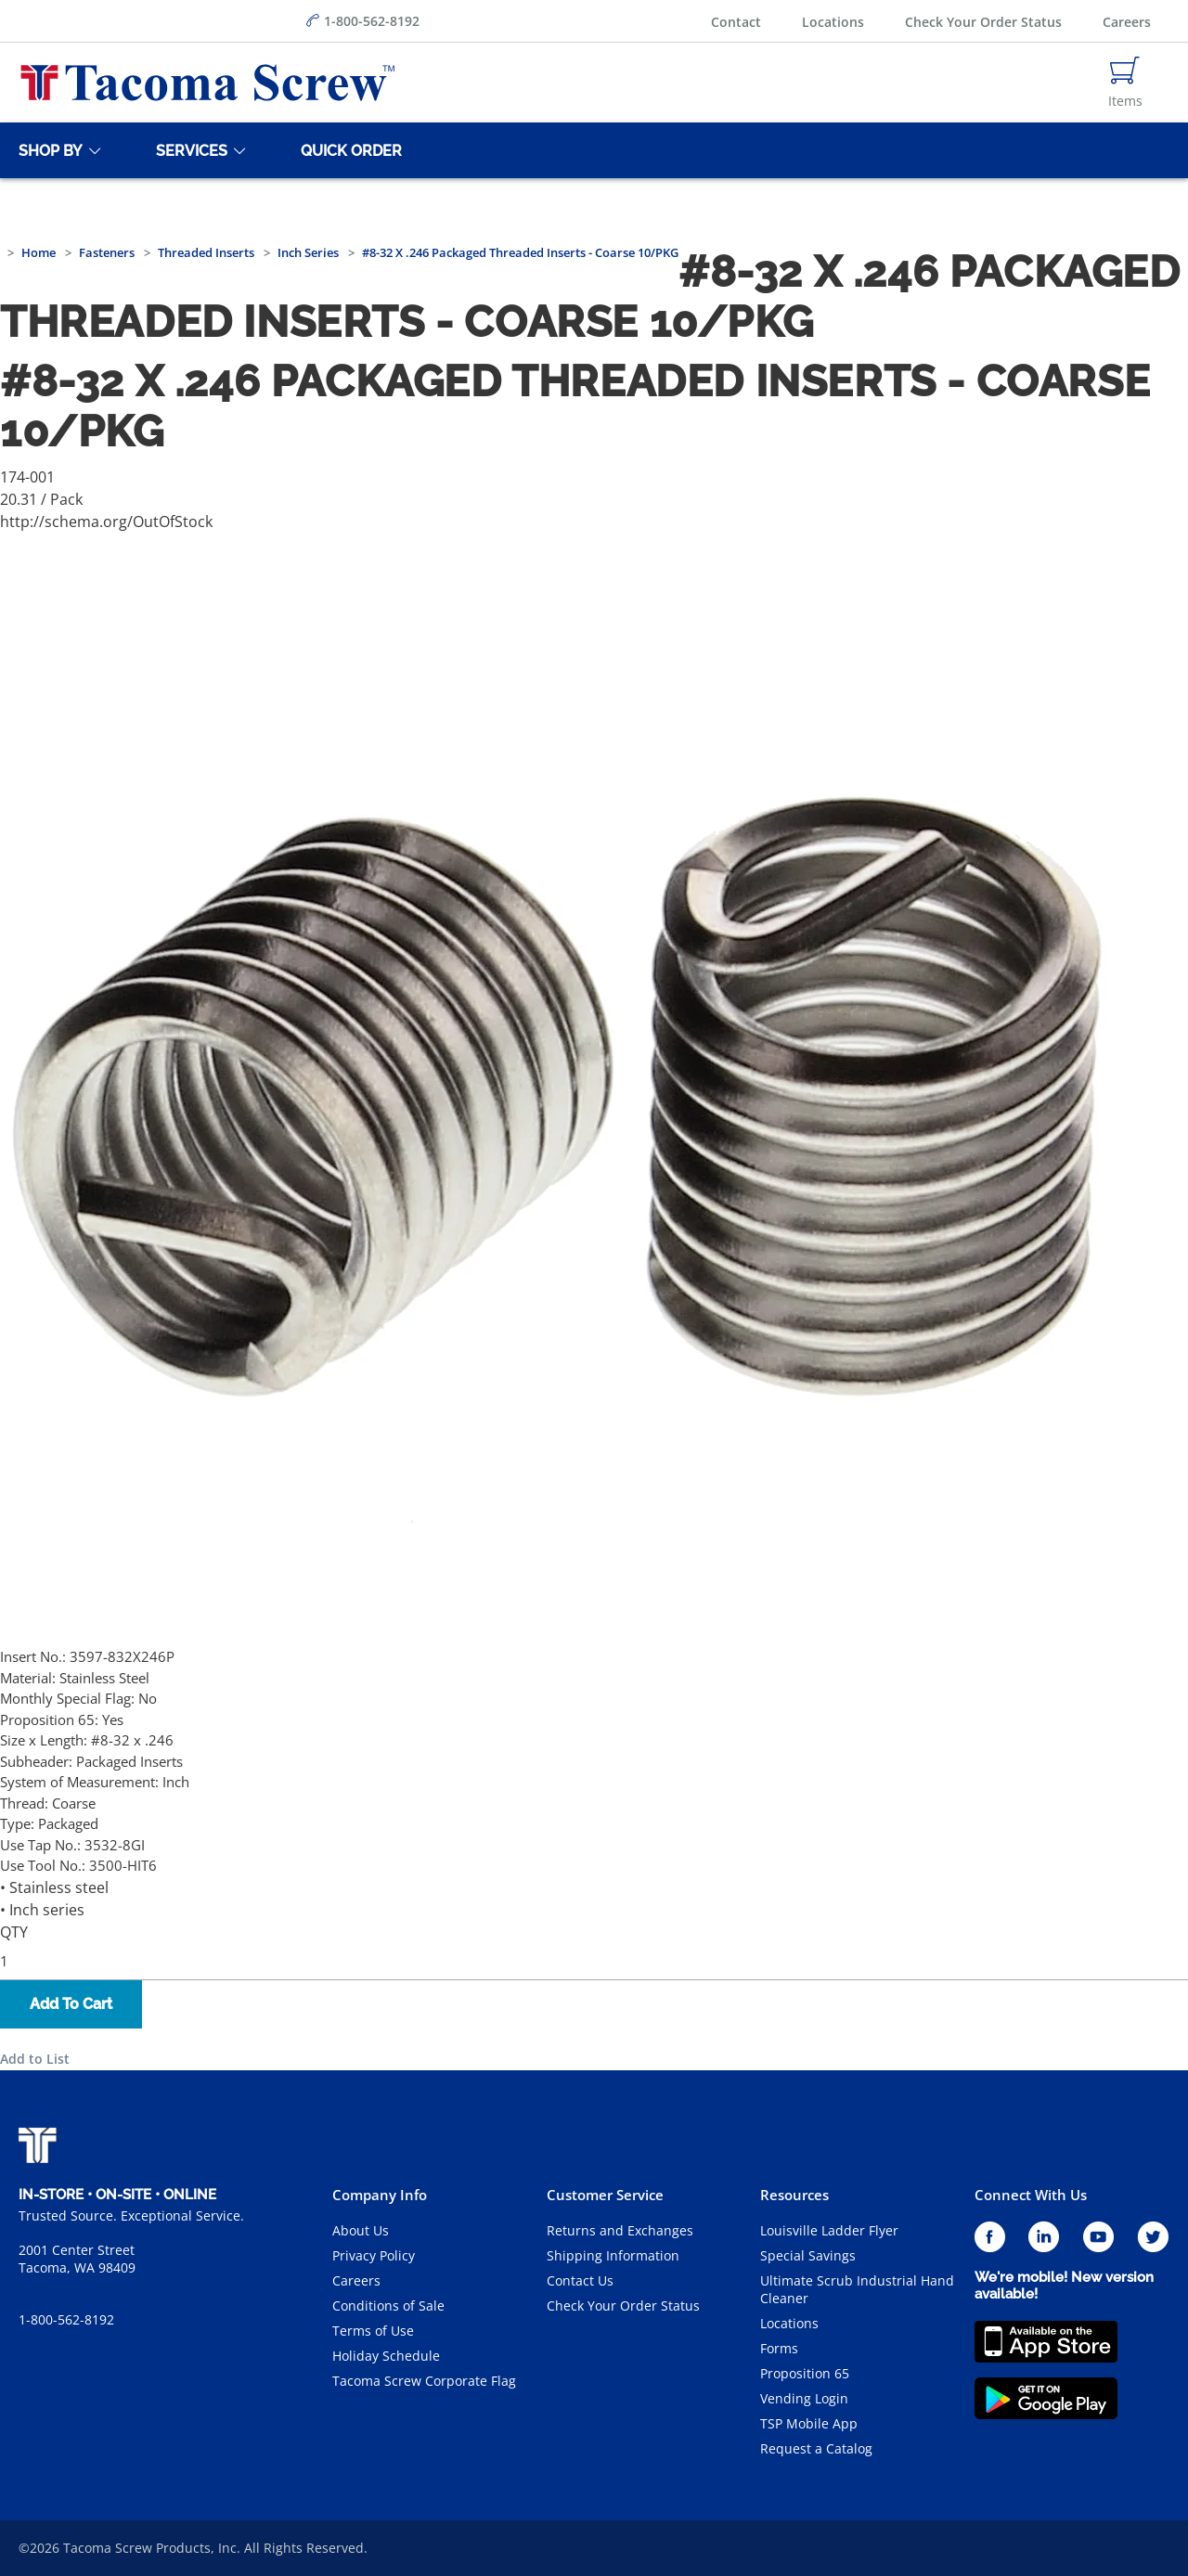  What do you see at coordinates (348, 150) in the screenshot?
I see `[Quick Order]` at bounding box center [348, 150].